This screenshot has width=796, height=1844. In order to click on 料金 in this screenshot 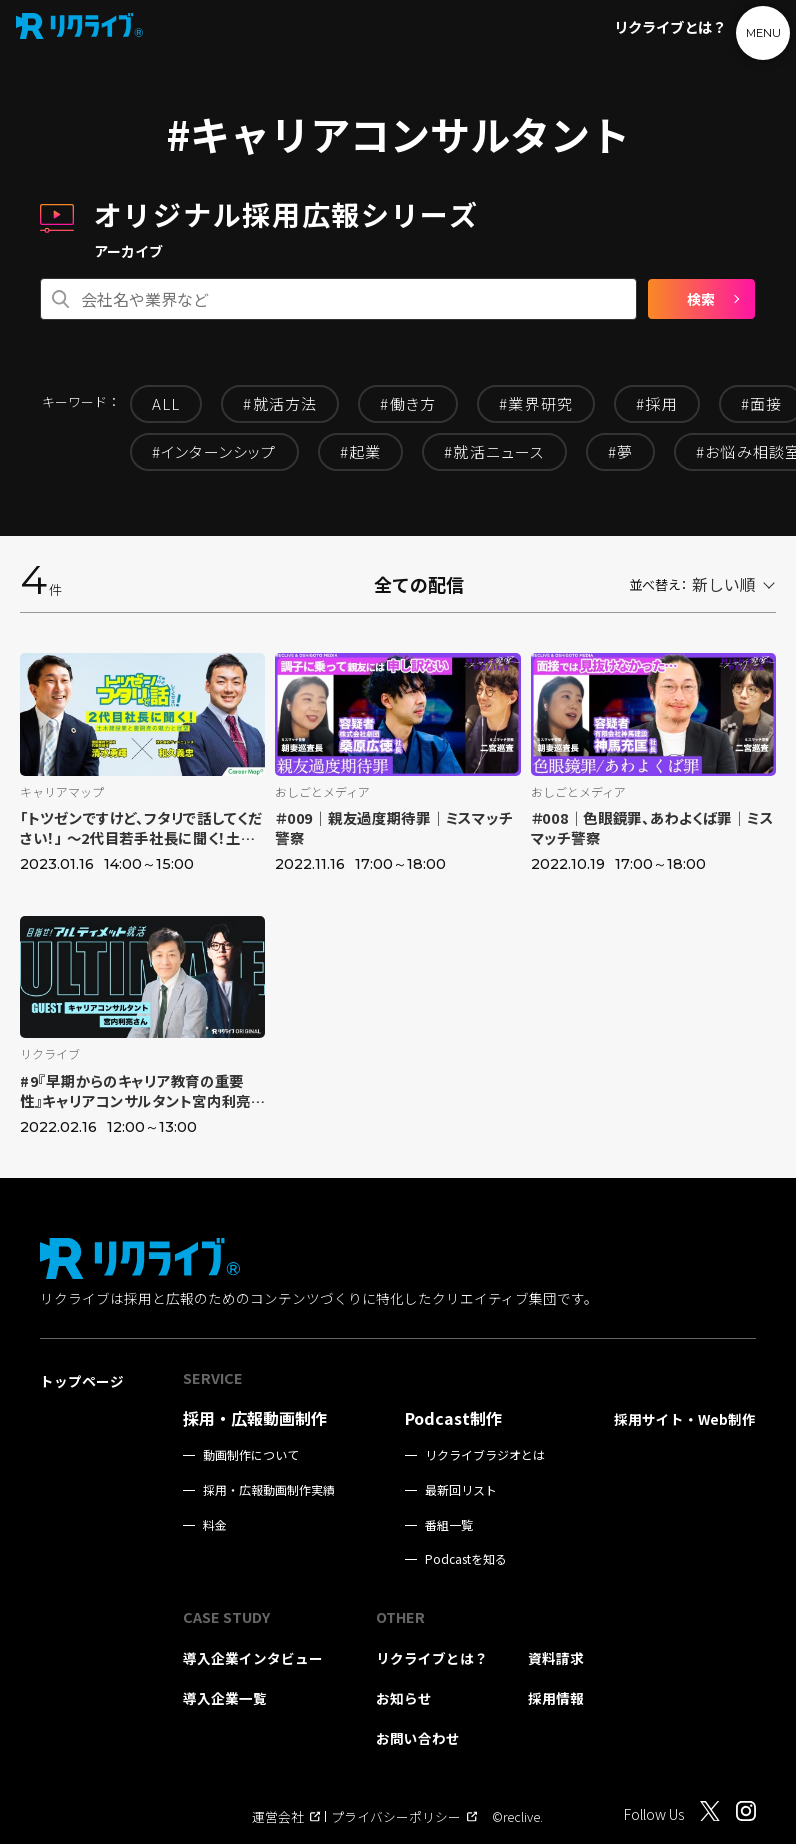, I will do `click(215, 1525)`.